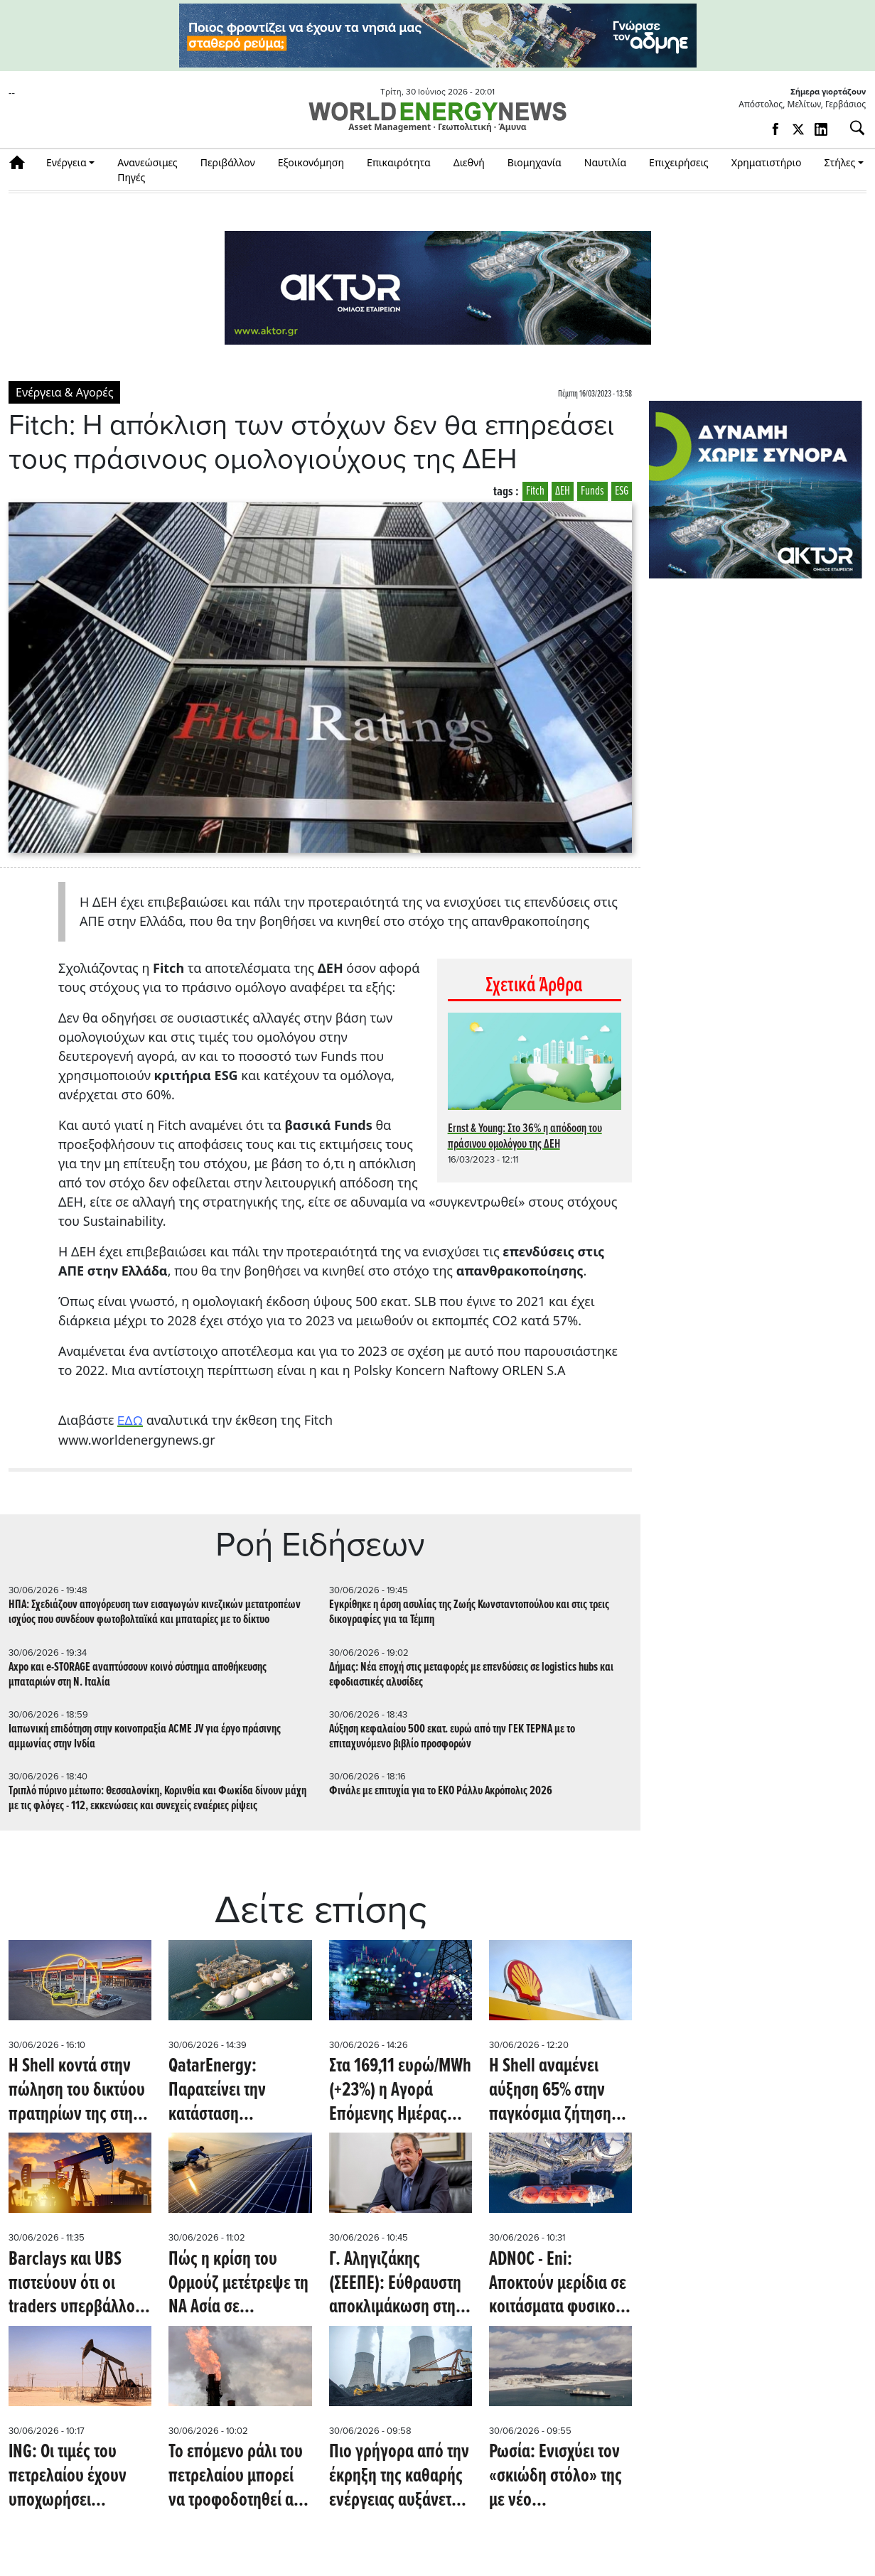 This screenshot has width=875, height=2576. Describe the element at coordinates (558, 2477) in the screenshot. I see `Ρωσία: Ενισχύει τον «σκιώδη στόλο» της με νέο δεξαμενόπλοιο LNG καθώς αυξάνεται η παραγωγή του Arctic LNG 2` at that location.